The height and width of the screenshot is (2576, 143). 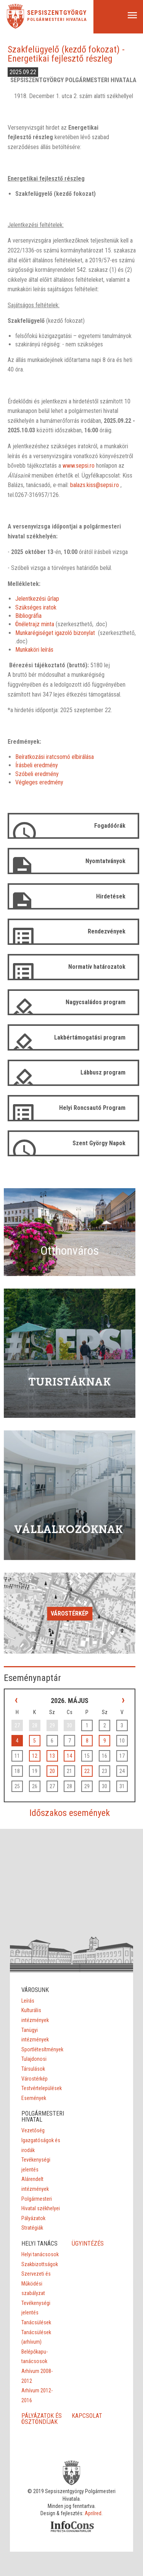 What do you see at coordinates (88, 2243) in the screenshot?
I see `ÜGYINTÉZÉS` at bounding box center [88, 2243].